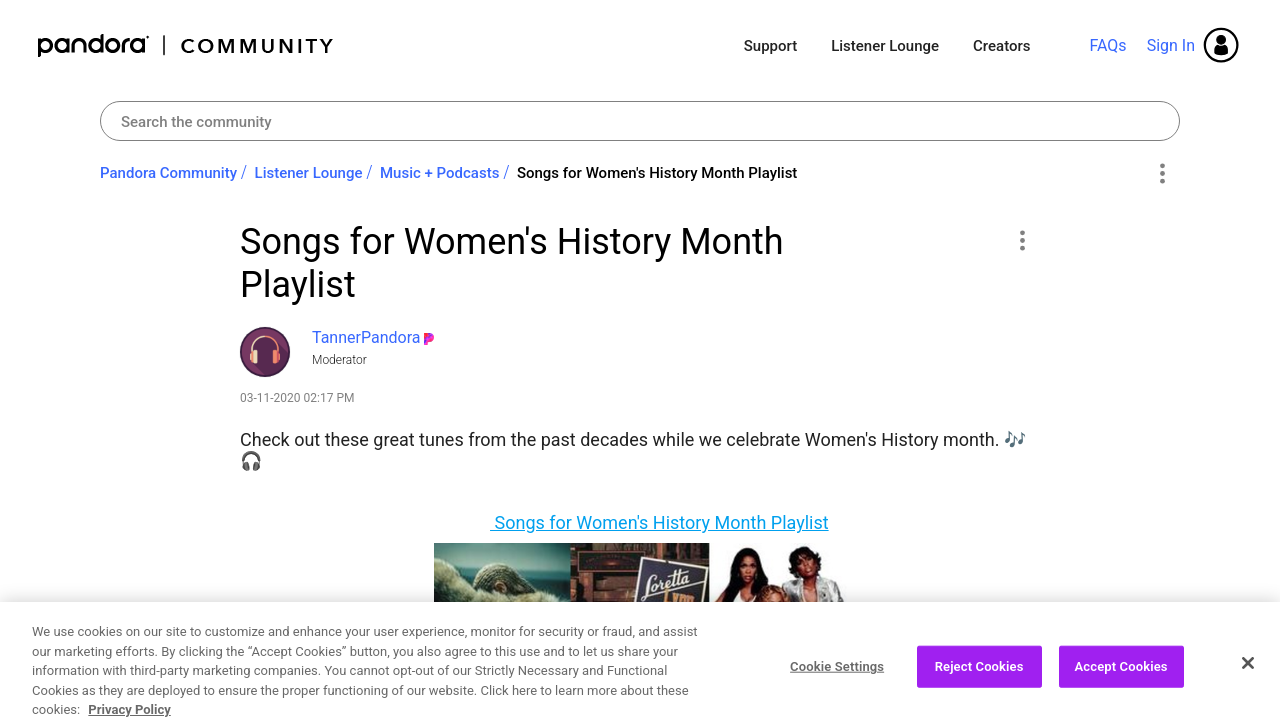 This screenshot has width=1280, height=720. I want to click on [View Profile of TannerPandora], so click(366, 337).